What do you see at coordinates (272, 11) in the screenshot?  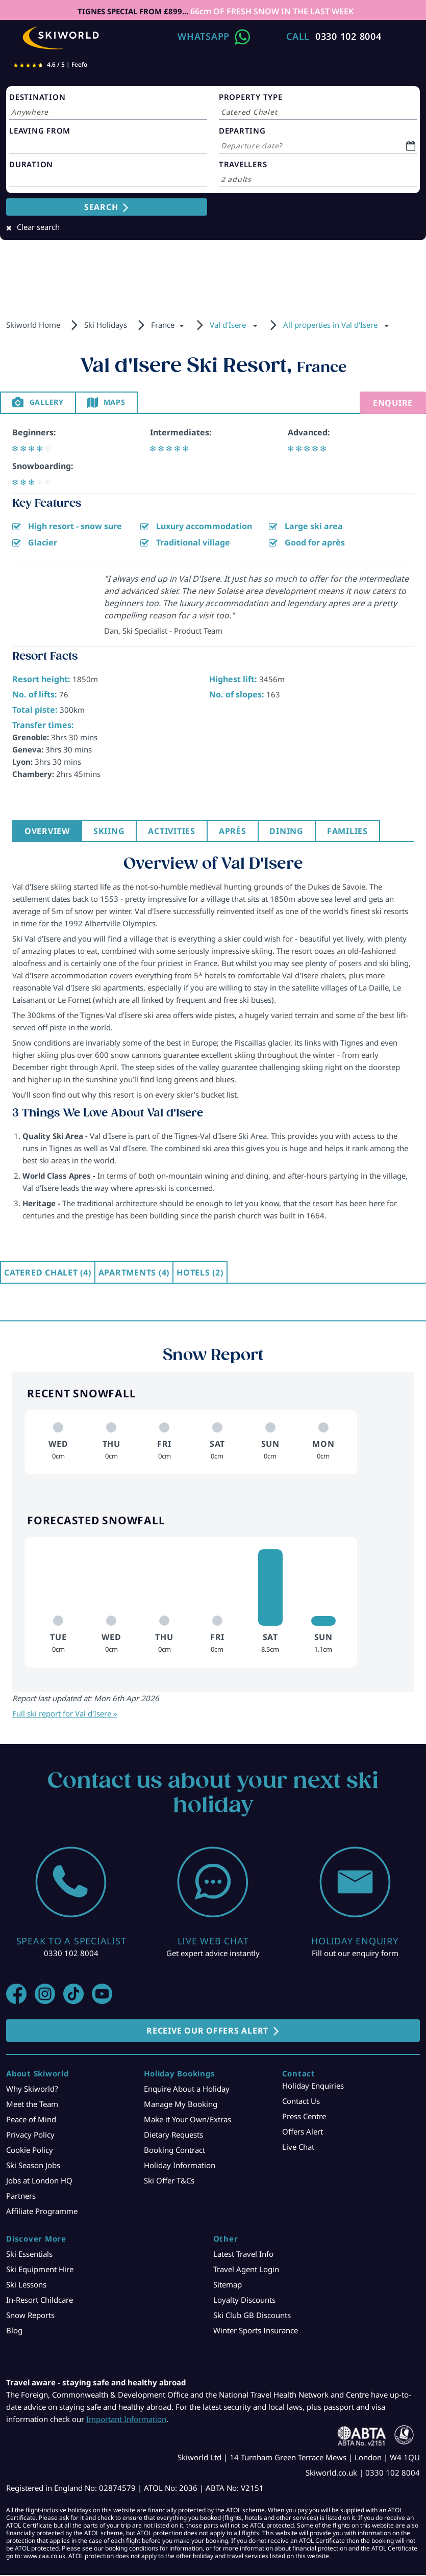 I see `66cm OF FRESH SNOW IN THE LAST WEEK` at bounding box center [272, 11].